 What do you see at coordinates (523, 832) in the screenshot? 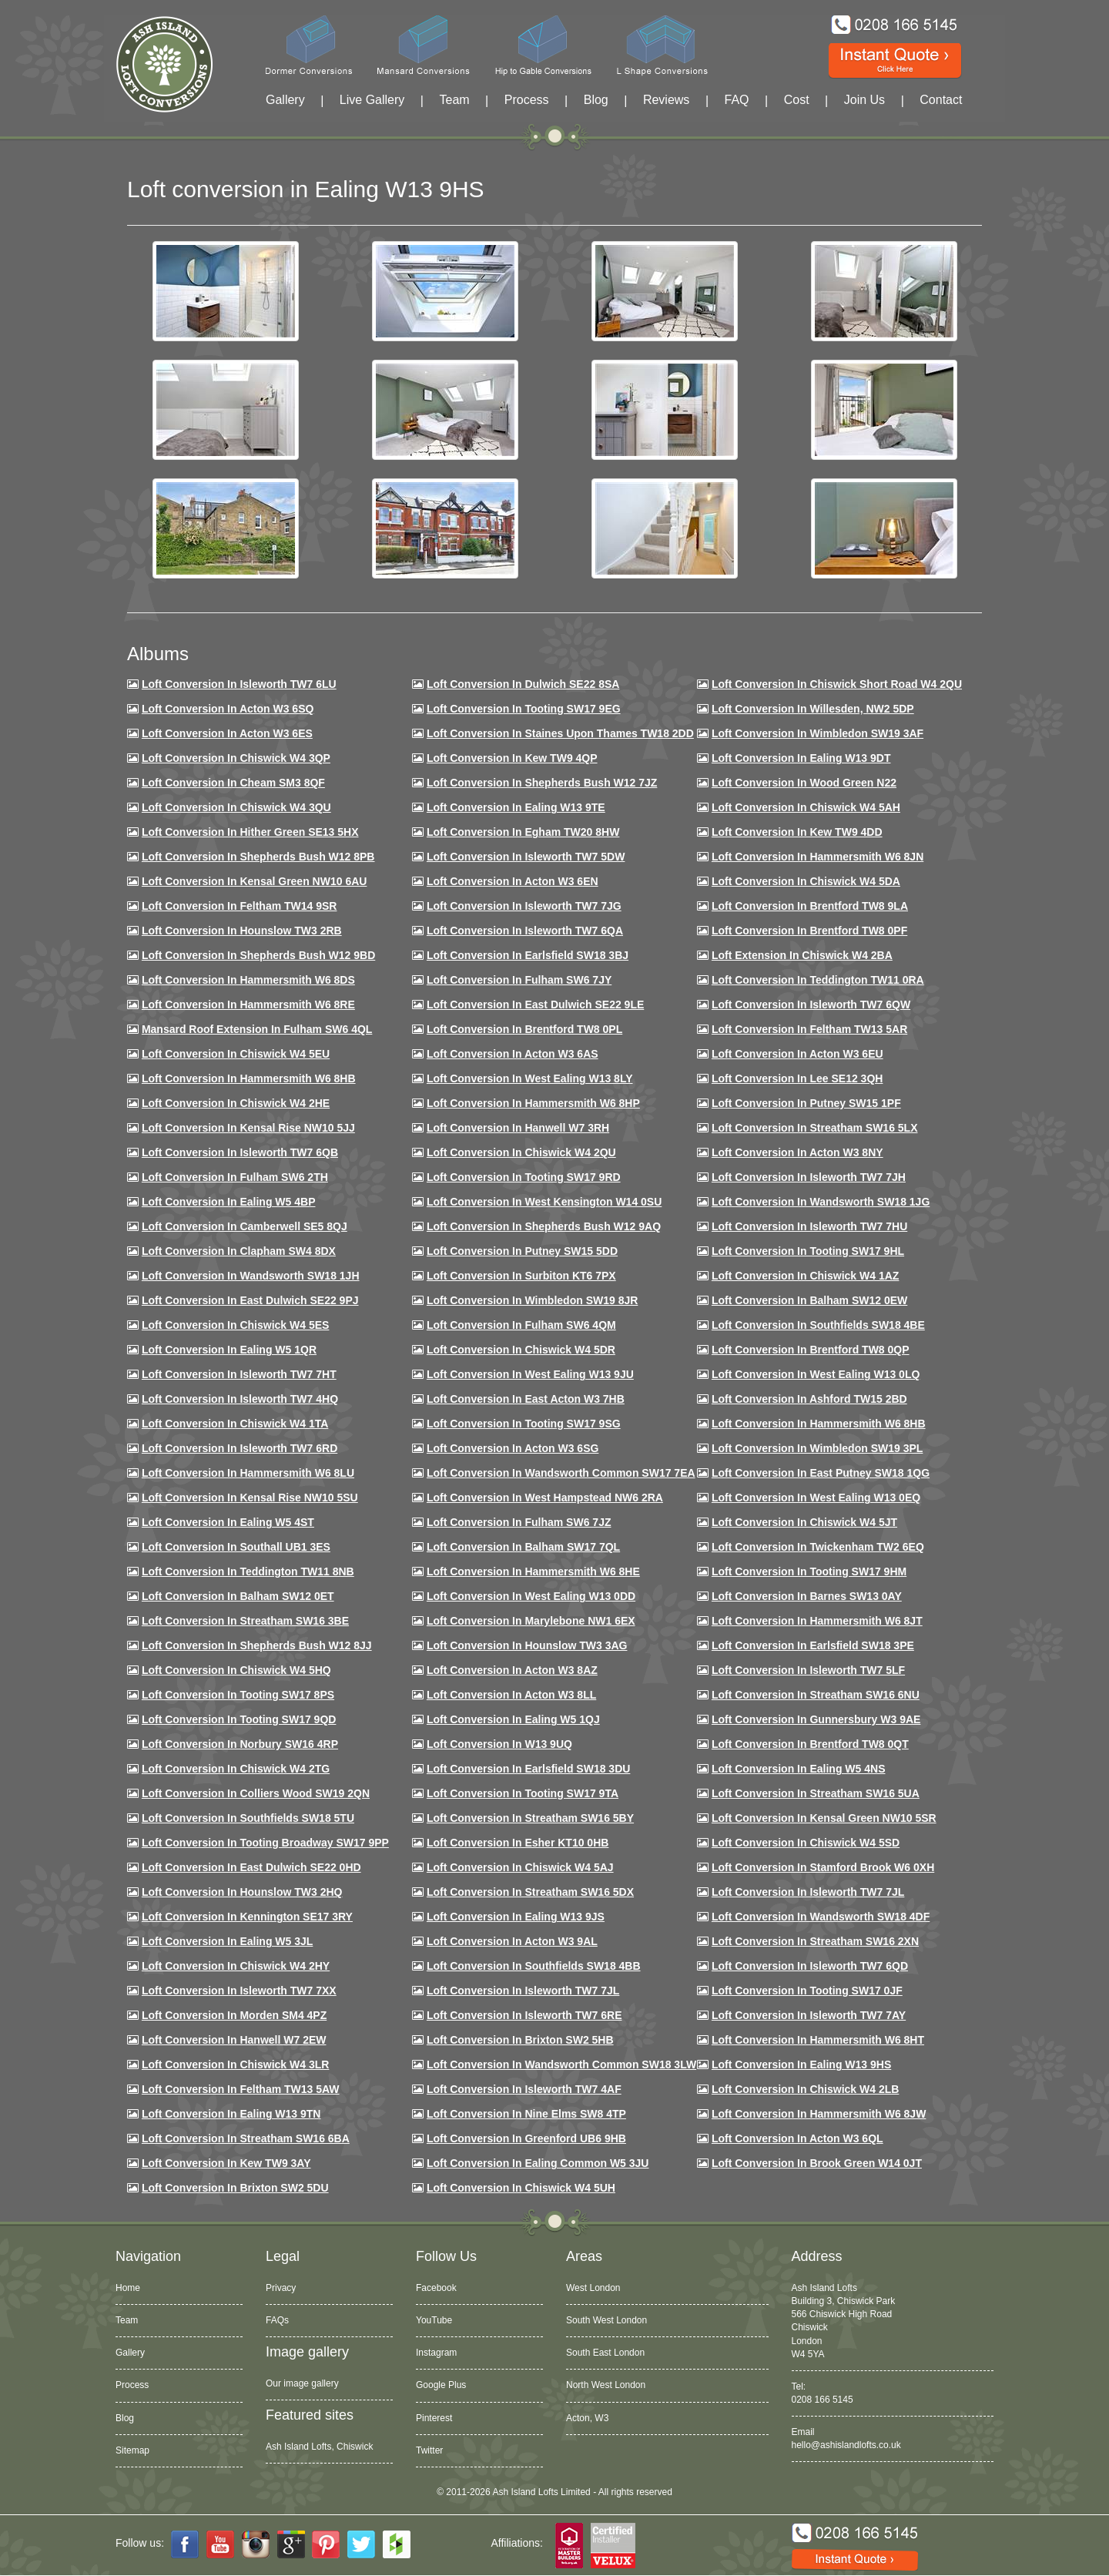
I see `Loft conversion in Egham TW20 8HW` at bounding box center [523, 832].